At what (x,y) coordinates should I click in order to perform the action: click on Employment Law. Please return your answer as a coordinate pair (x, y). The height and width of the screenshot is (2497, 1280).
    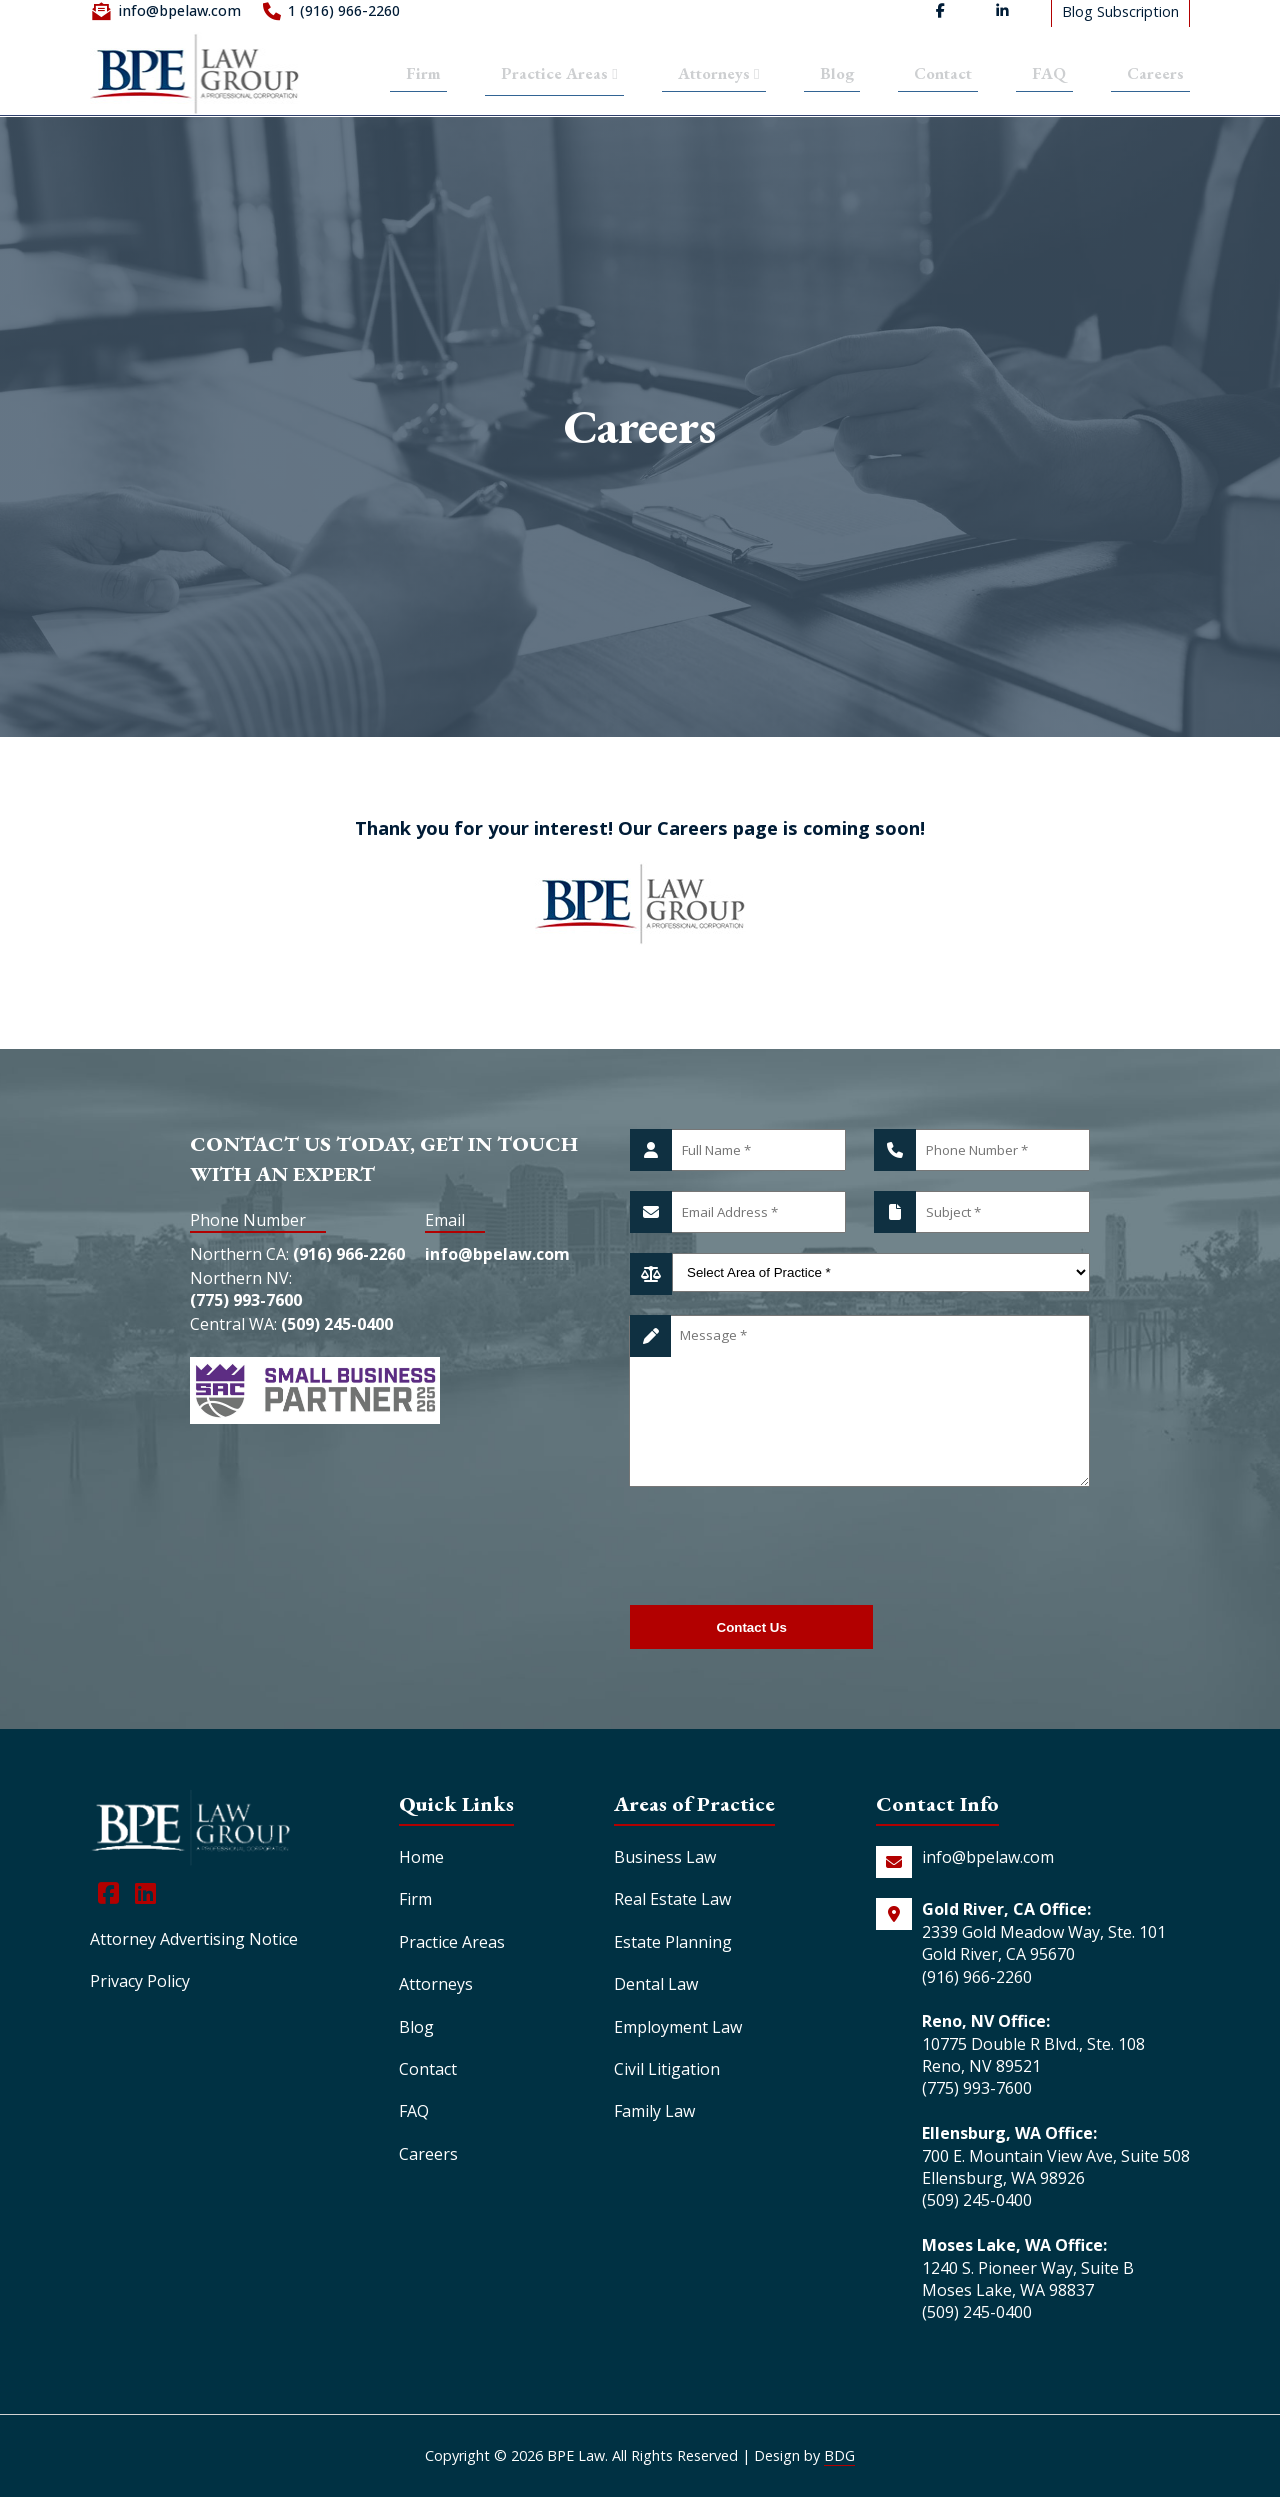
    Looking at the image, I should click on (678, 2027).